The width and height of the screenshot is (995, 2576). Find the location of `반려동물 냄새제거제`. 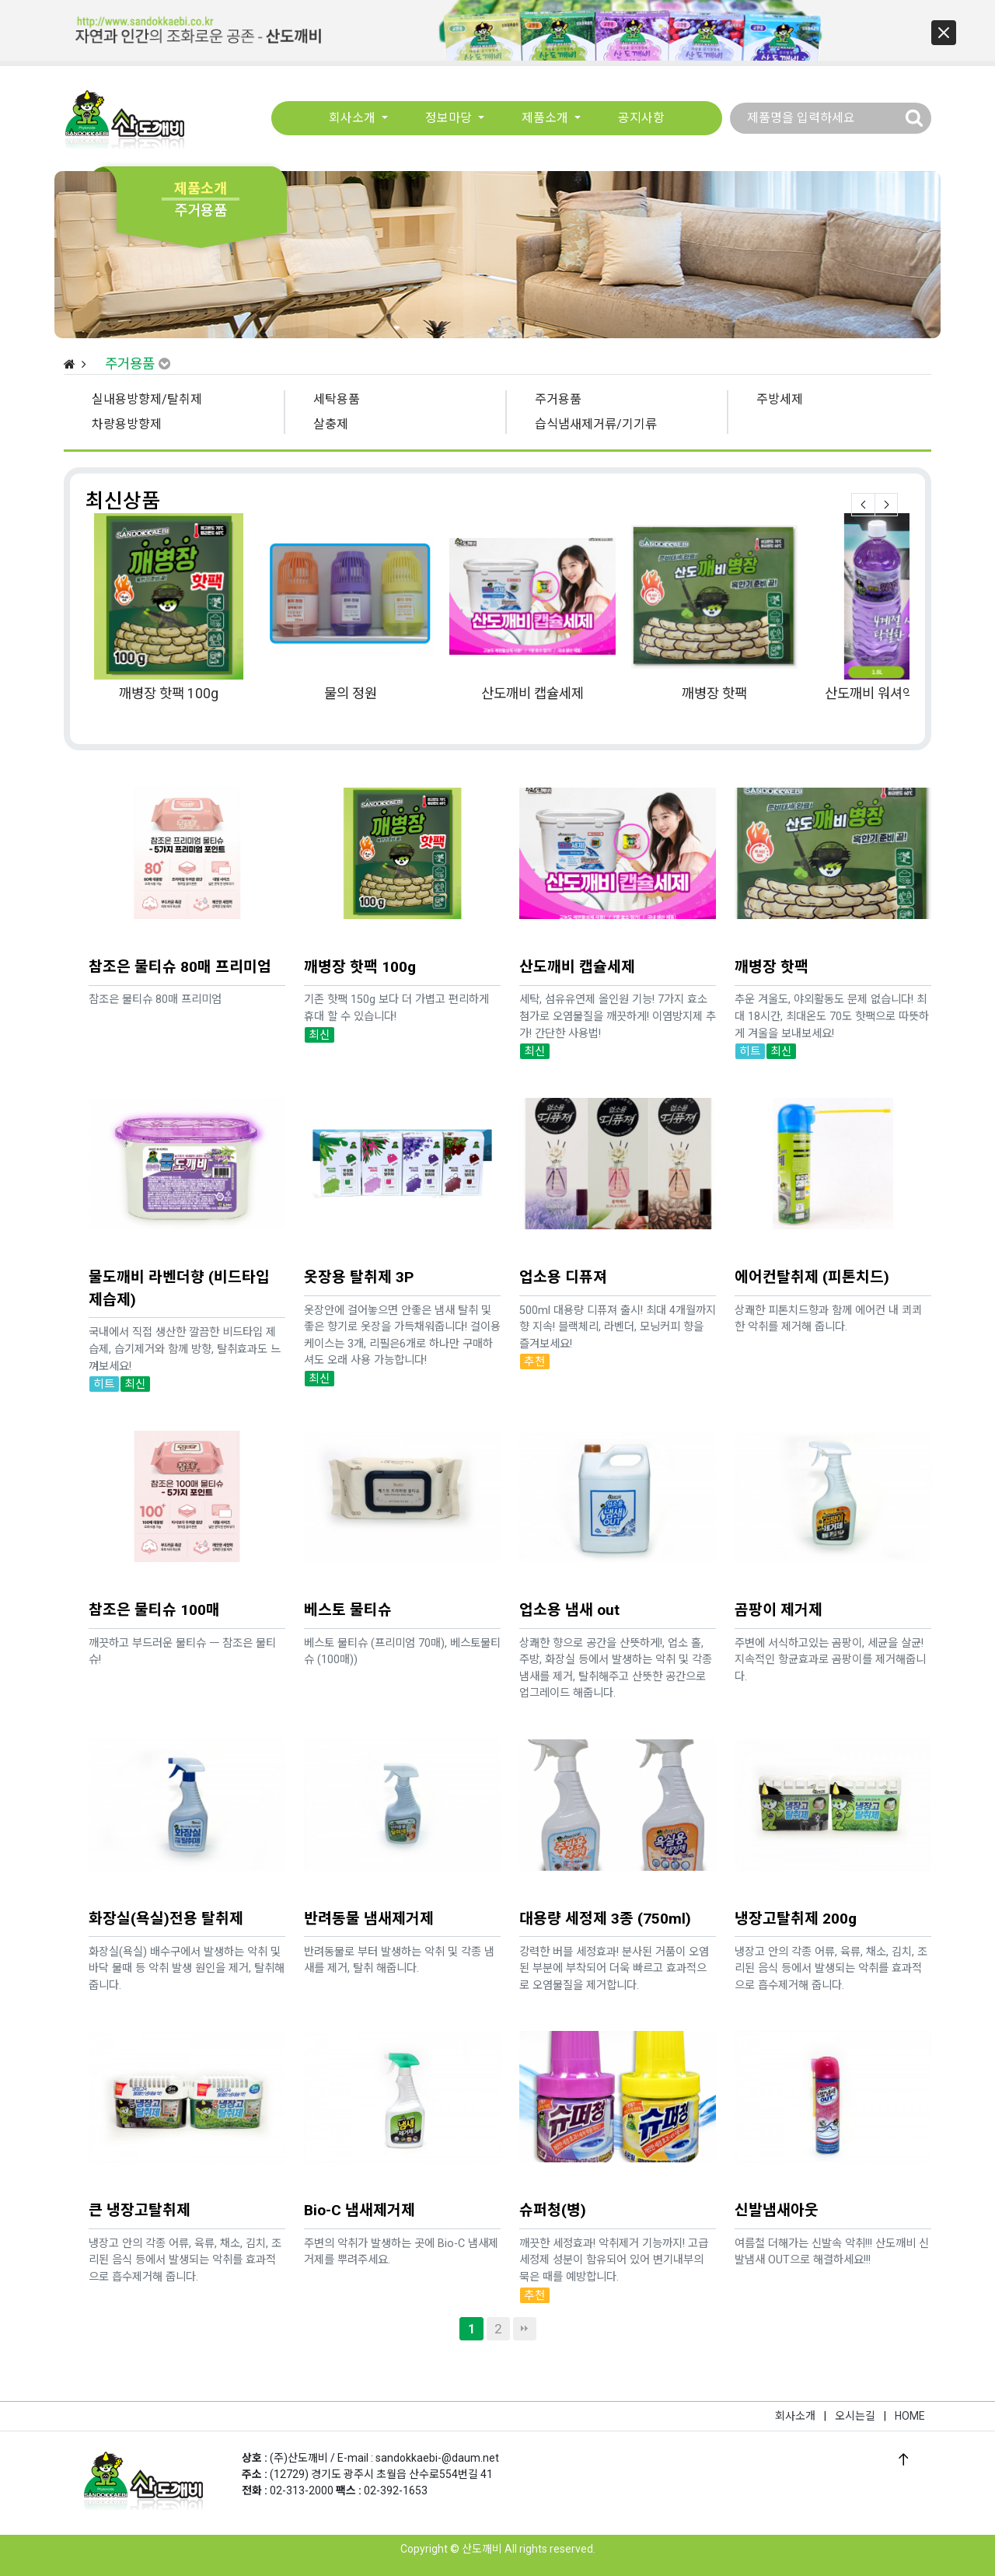

반려동물 냄새제거제 is located at coordinates (369, 1858).